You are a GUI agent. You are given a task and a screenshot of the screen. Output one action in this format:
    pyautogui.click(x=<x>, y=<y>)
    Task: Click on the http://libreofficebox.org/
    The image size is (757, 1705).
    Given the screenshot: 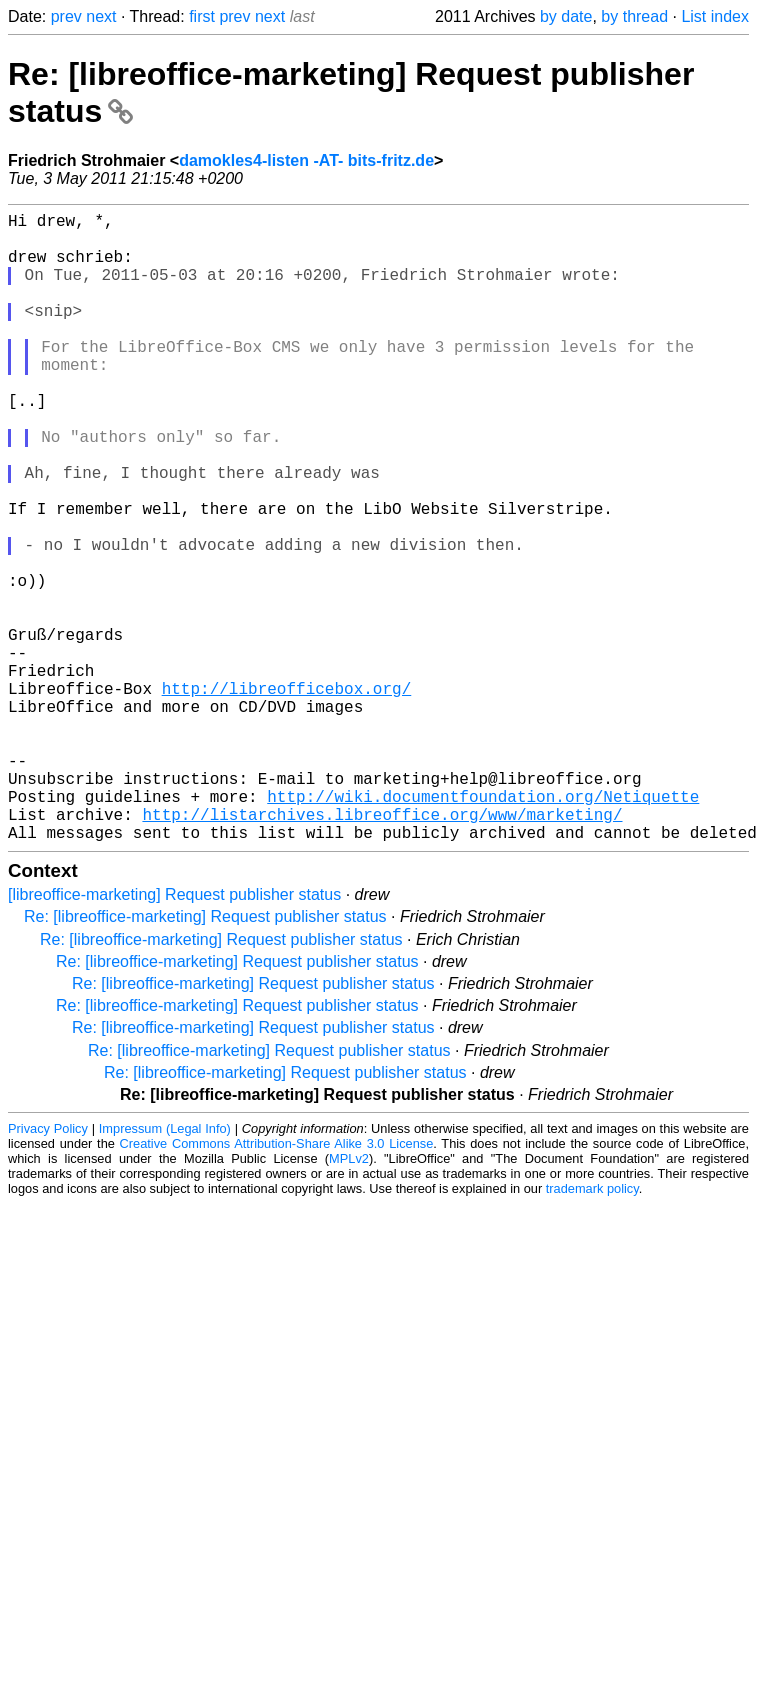 What is the action you would take?
    pyautogui.click(x=287, y=796)
    